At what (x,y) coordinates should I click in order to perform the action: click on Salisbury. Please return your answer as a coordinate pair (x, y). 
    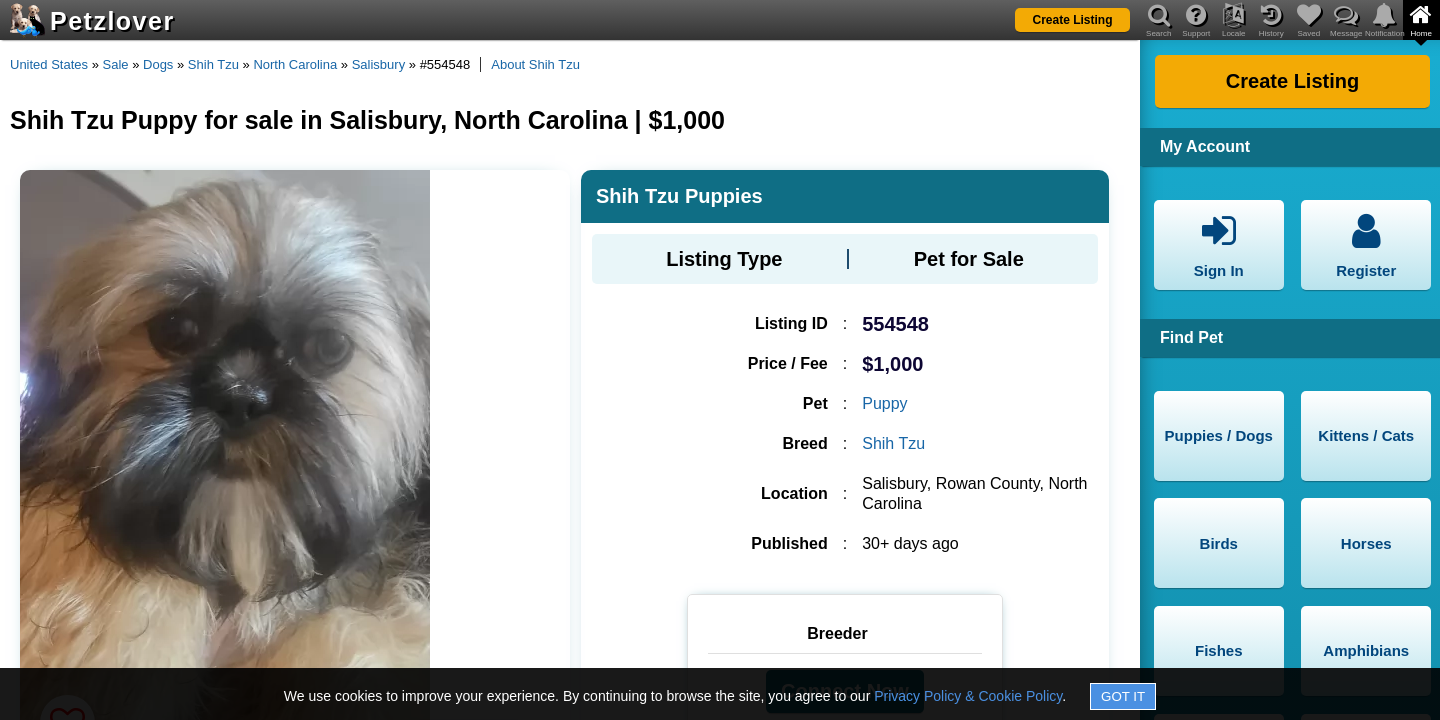
    Looking at the image, I should click on (378, 64).